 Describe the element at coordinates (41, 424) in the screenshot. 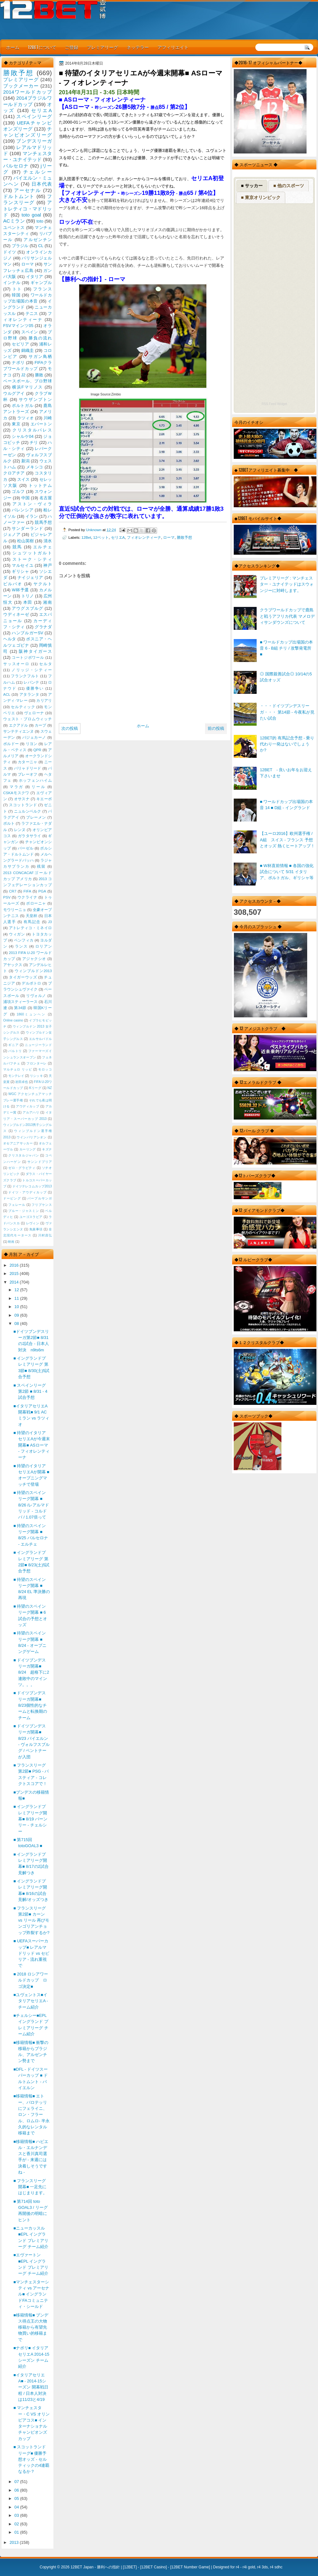

I see `エバートン` at that location.